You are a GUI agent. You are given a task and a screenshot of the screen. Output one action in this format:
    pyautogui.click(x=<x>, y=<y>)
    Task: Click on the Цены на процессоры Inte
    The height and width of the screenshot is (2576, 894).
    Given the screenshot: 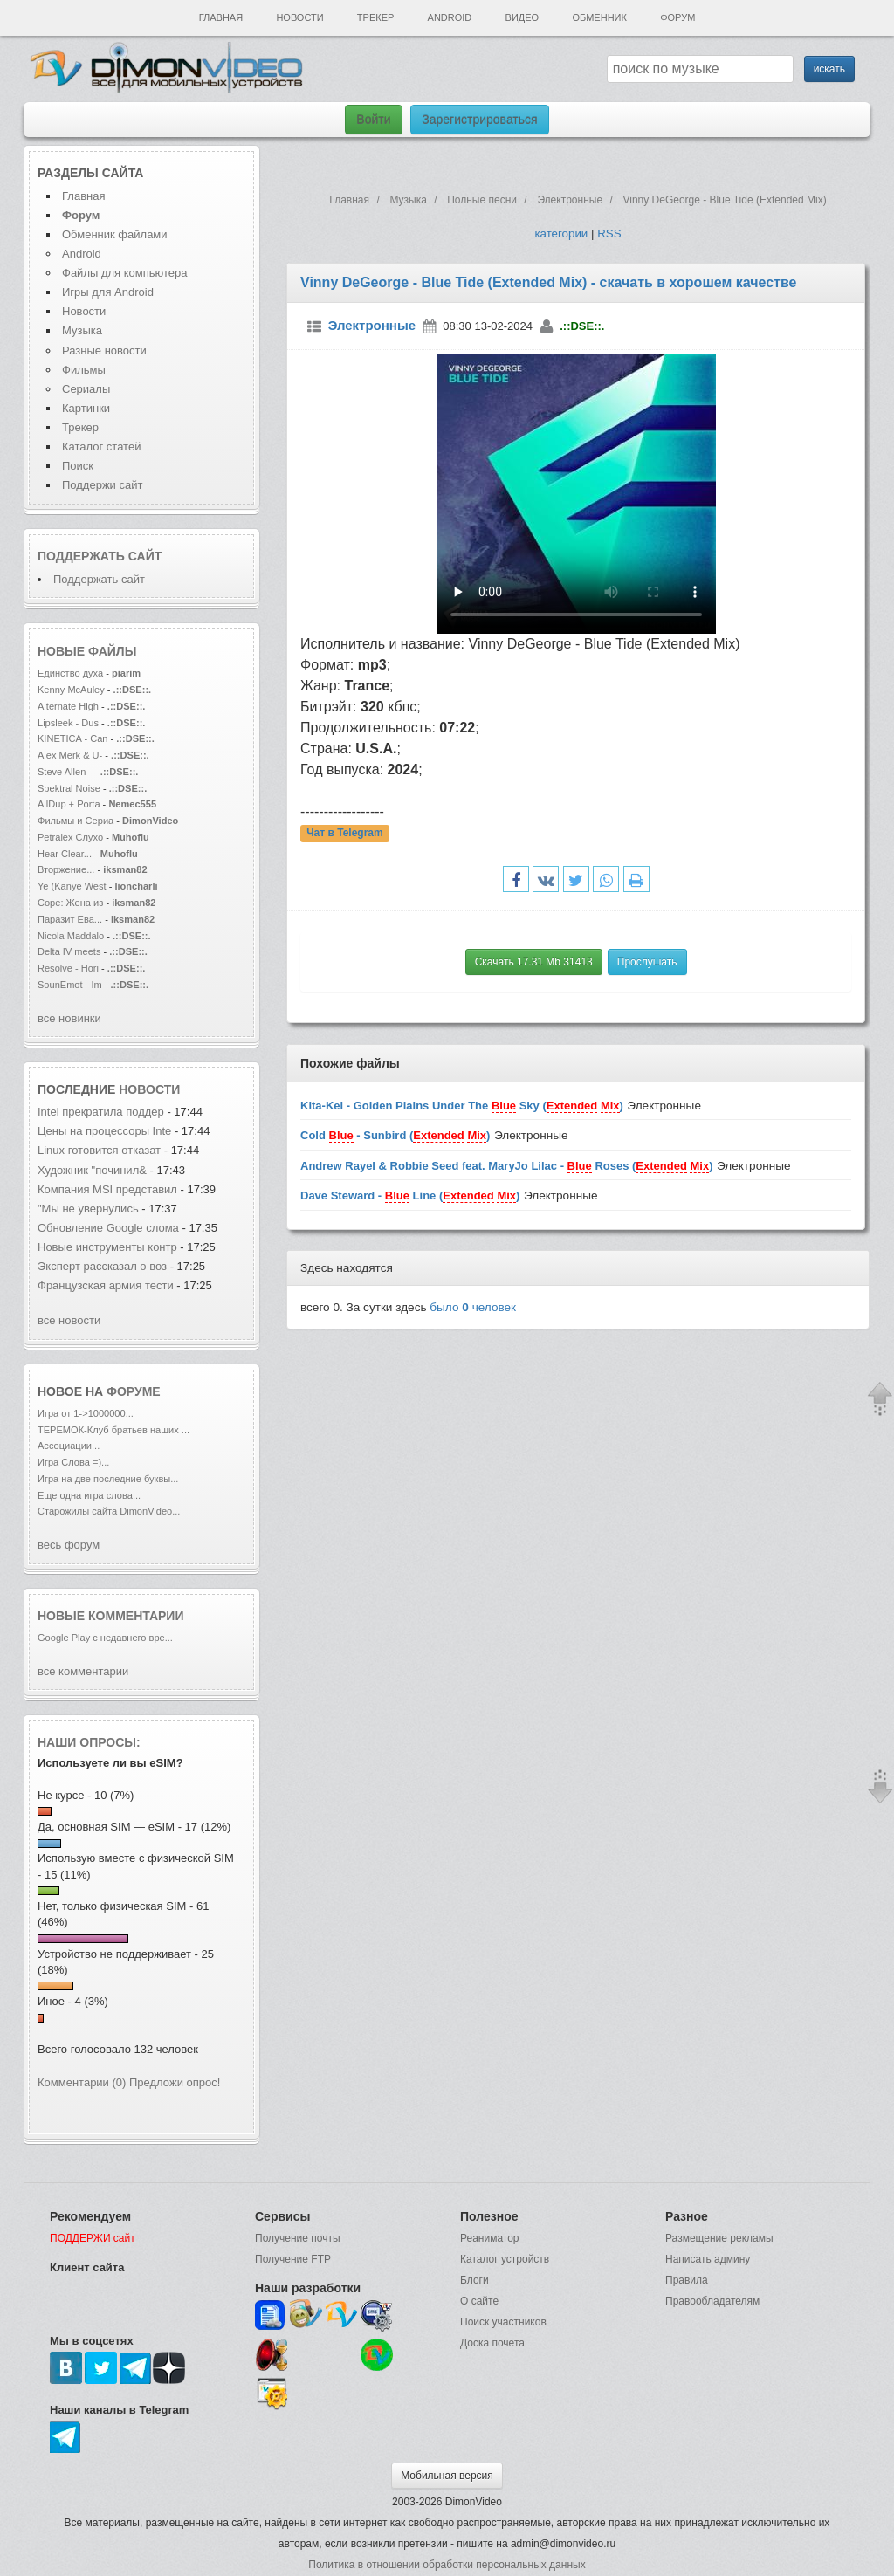 What is the action you would take?
    pyautogui.click(x=104, y=1130)
    